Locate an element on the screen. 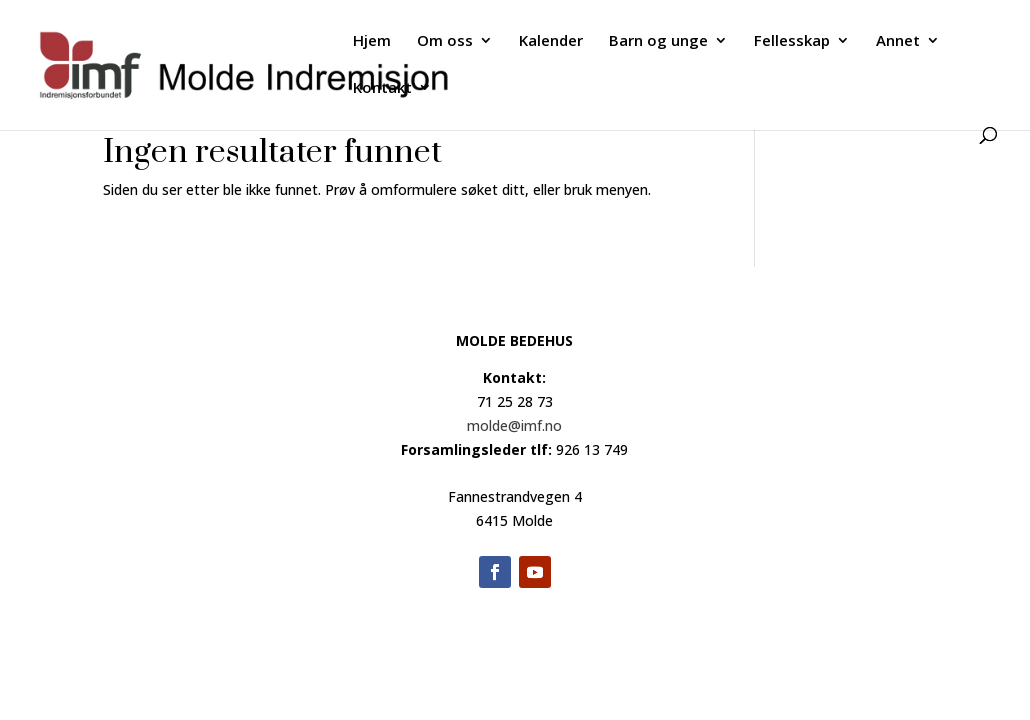  Fellesskap is located at coordinates (792, 41).